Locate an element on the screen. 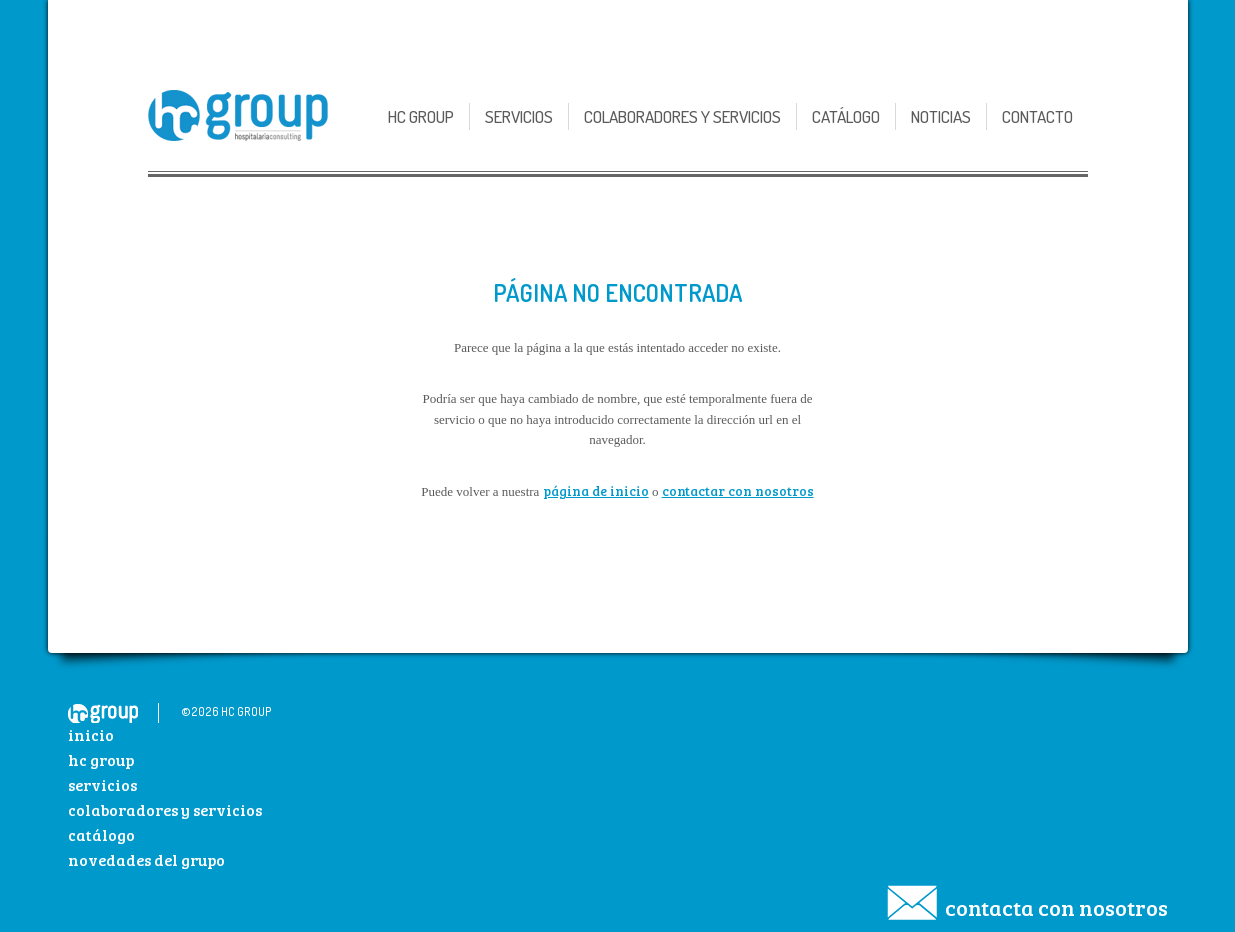 This screenshot has width=1235, height=932. Noticias is located at coordinates (941, 116).